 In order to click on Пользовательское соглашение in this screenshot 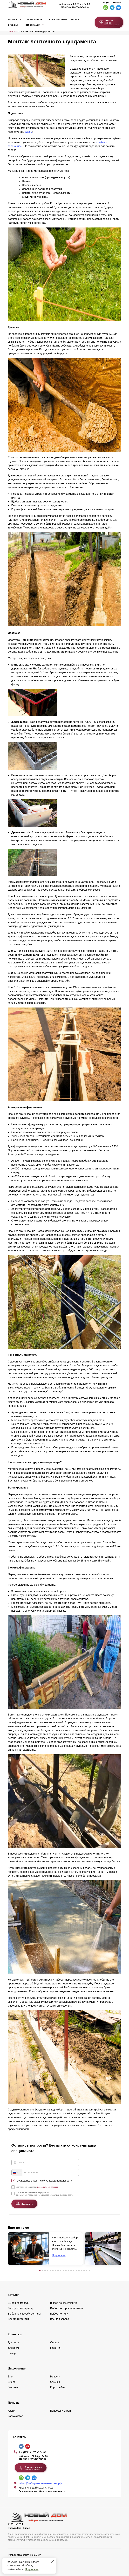, I will do `click(26, 2563)`.